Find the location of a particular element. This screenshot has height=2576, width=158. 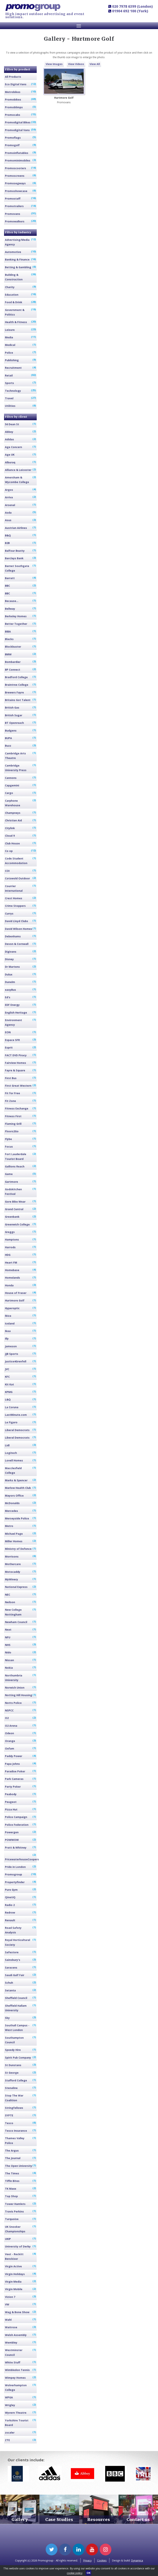

Police Federation is located at coordinates (16, 1824).